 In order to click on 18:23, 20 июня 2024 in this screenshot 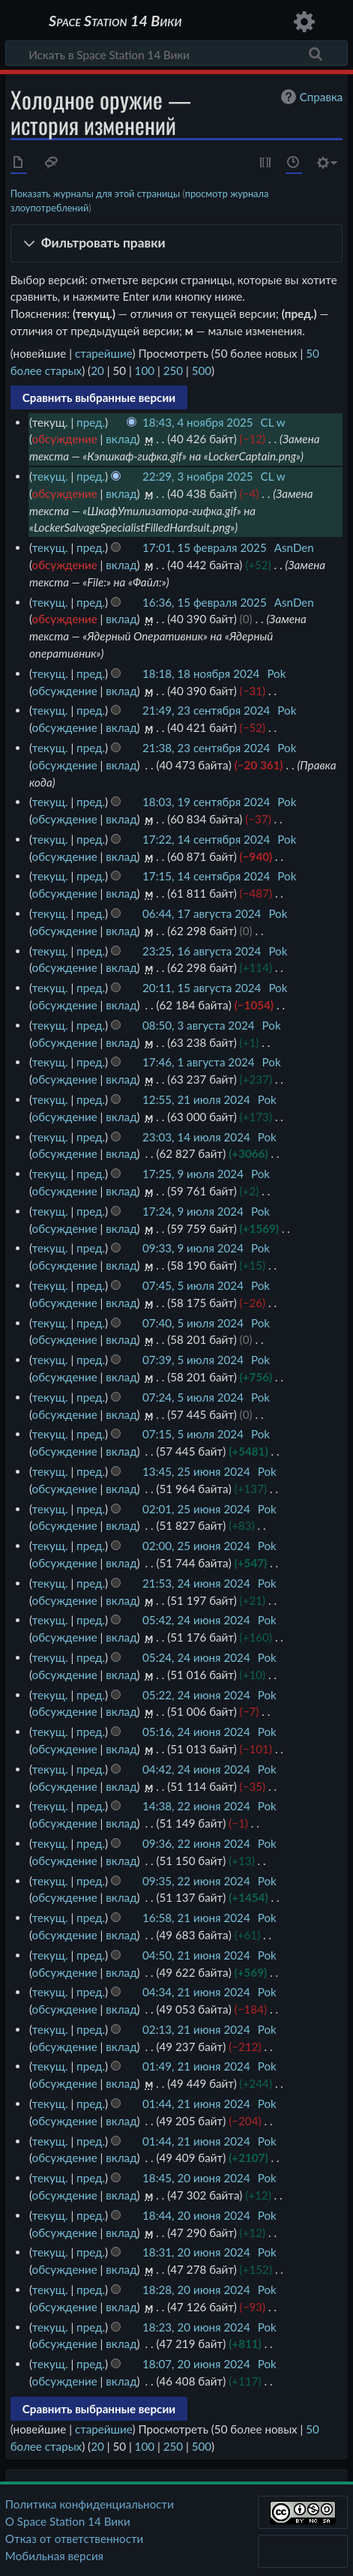, I will do `click(196, 2327)`.